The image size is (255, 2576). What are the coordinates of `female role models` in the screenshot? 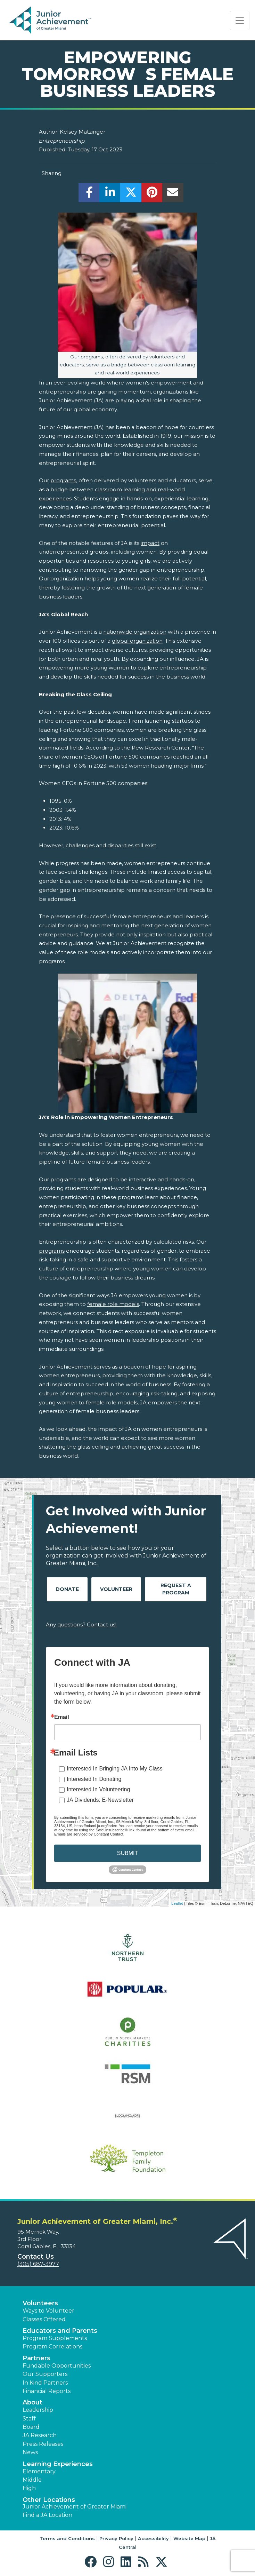 It's located at (113, 1304).